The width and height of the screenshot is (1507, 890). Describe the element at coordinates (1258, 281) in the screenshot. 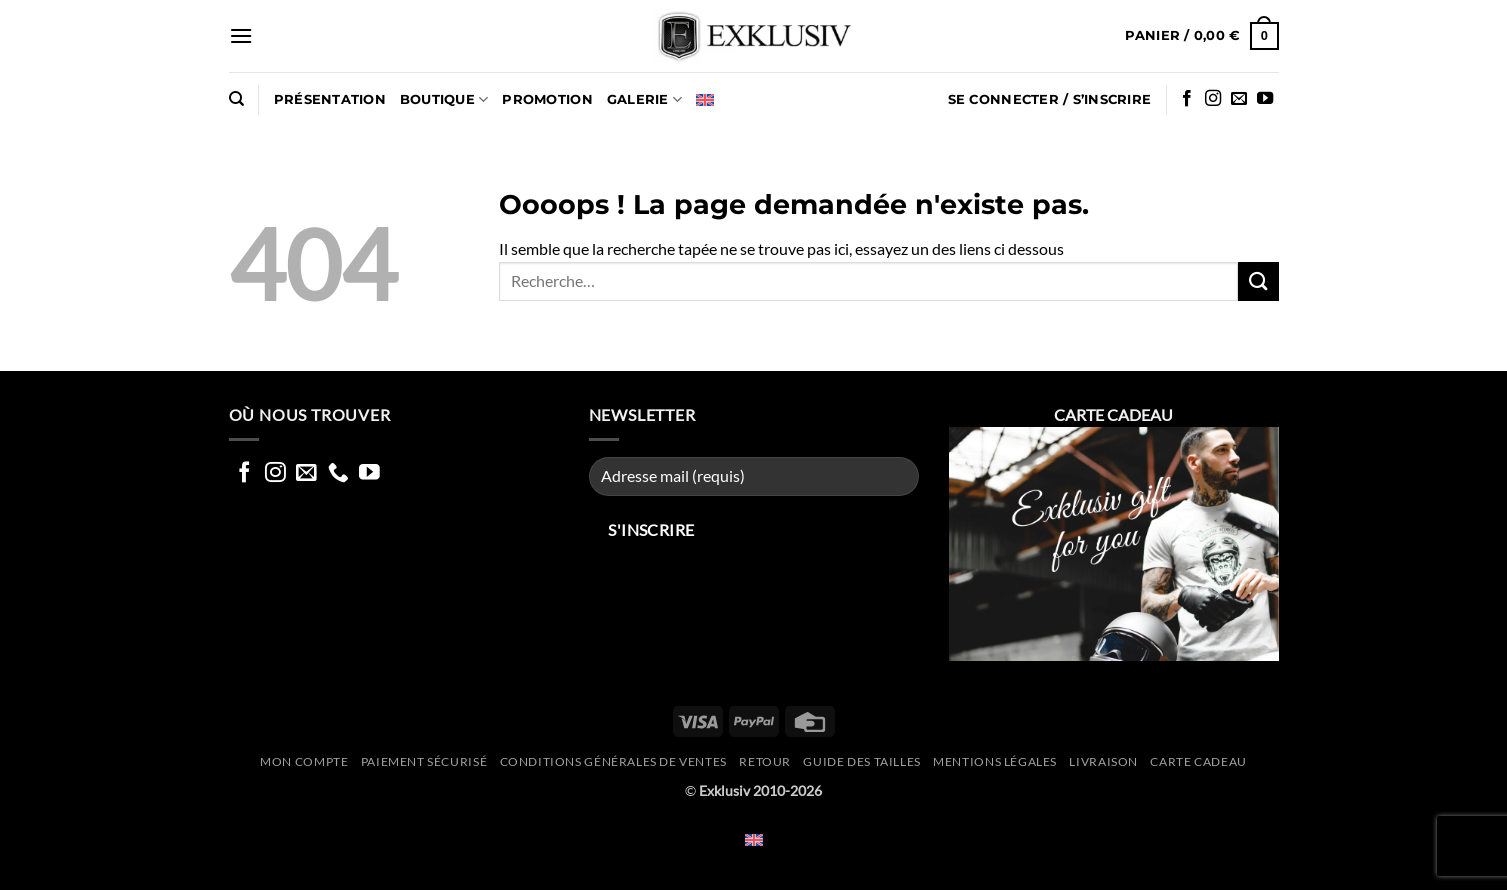

I see `[Envoyer]` at that location.